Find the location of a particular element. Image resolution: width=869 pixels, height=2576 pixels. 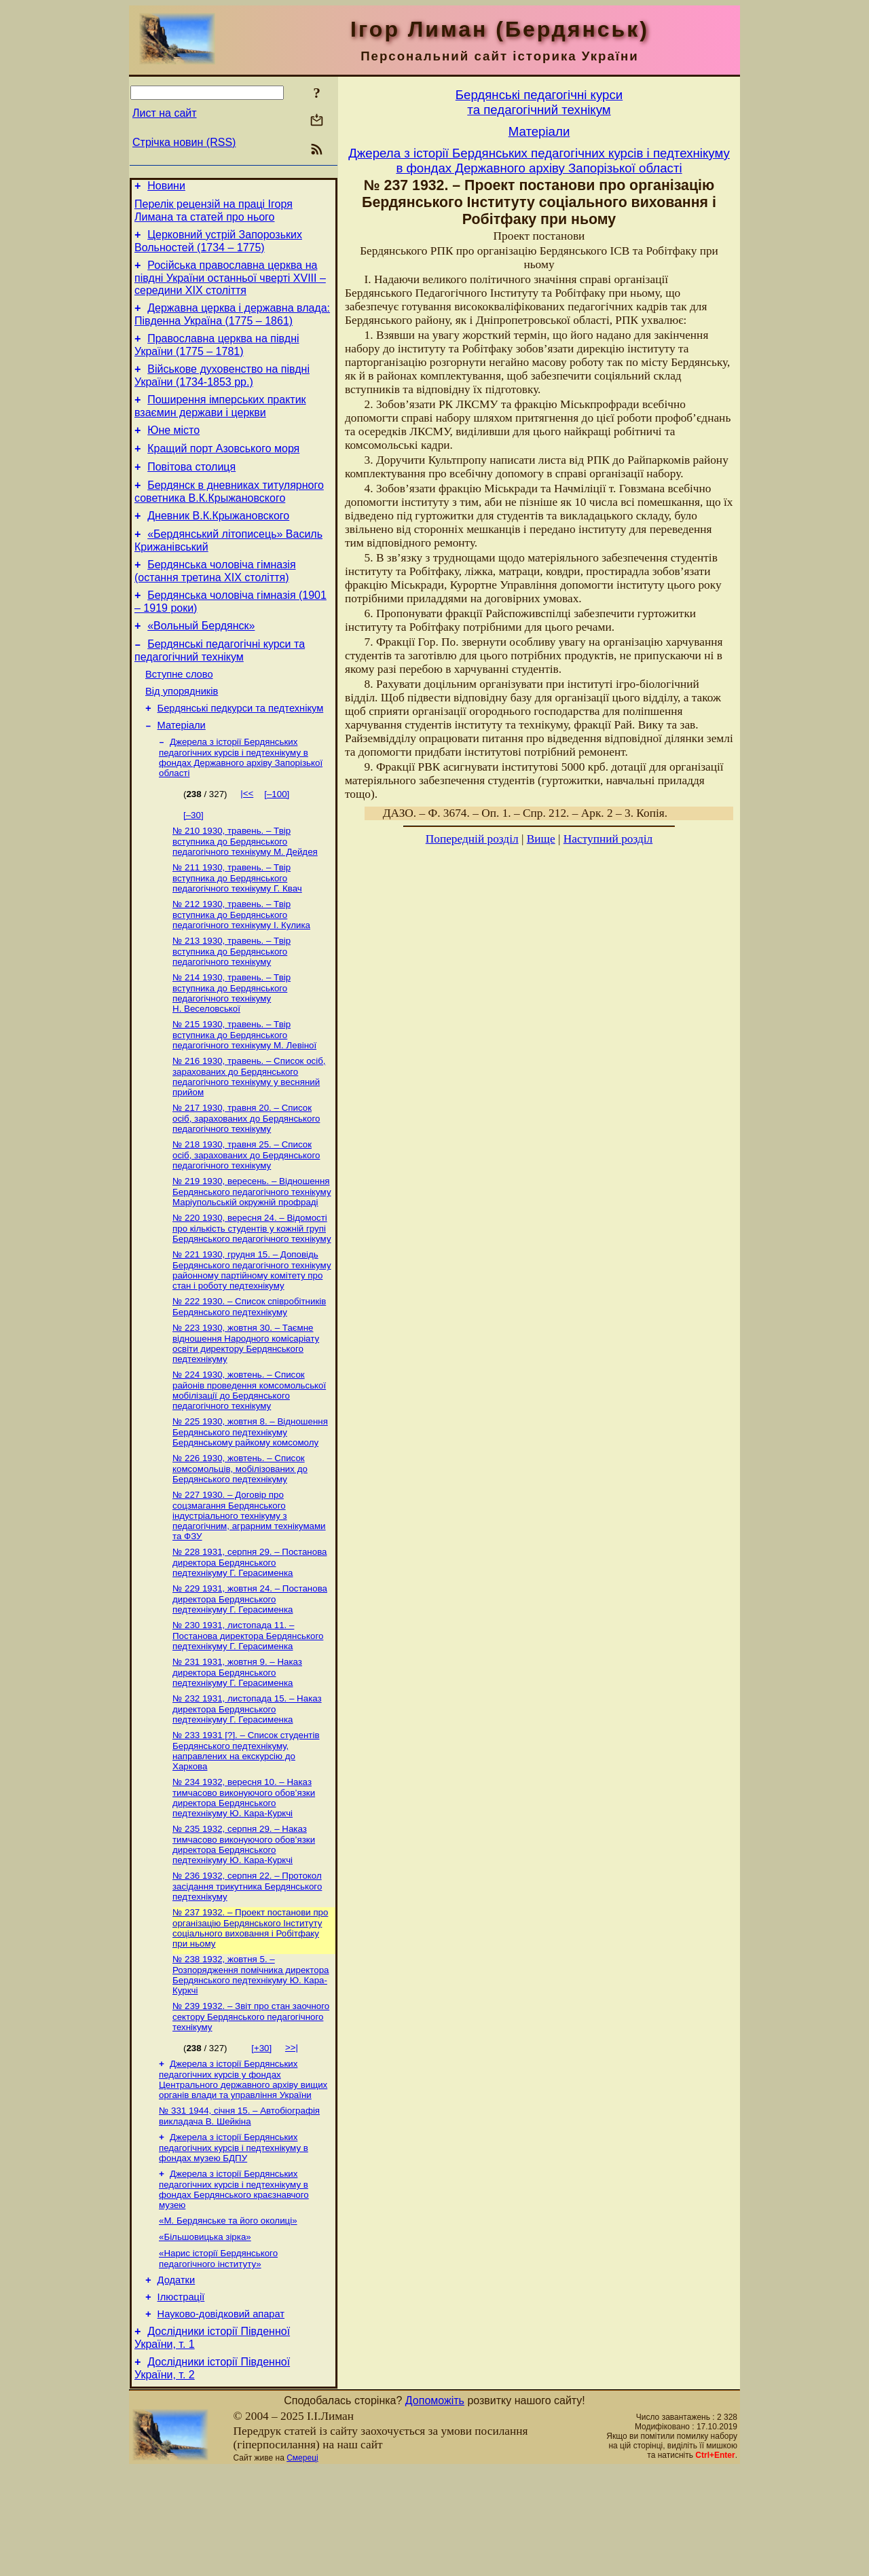

№ 218 1930, травня 25. – Список осіб, зарахованих до Бердянського педагогічного технікуму is located at coordinates (246, 1213).